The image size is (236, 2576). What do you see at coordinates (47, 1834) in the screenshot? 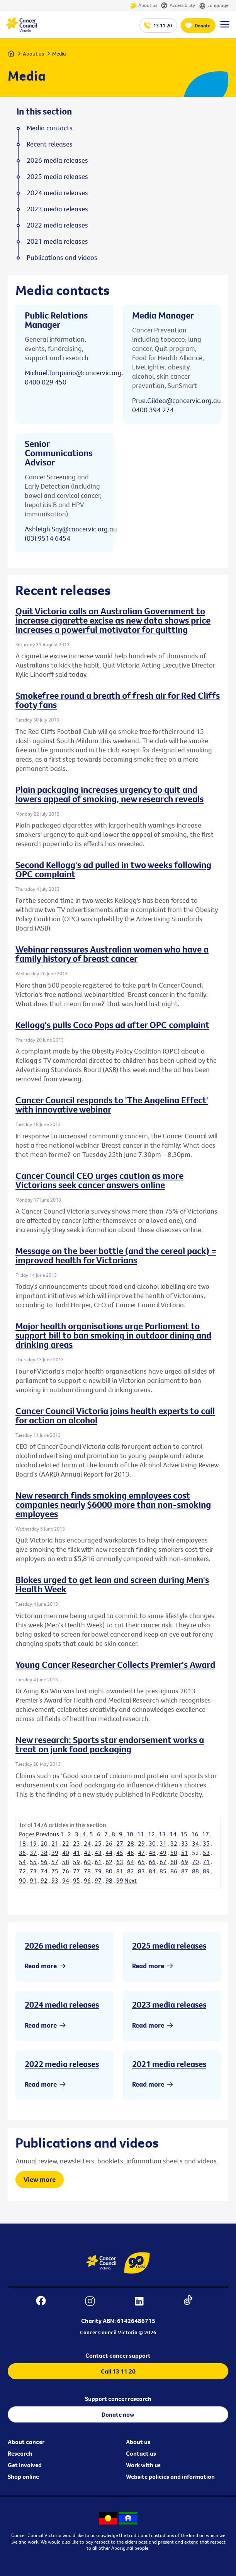
I see `Previous` at bounding box center [47, 1834].